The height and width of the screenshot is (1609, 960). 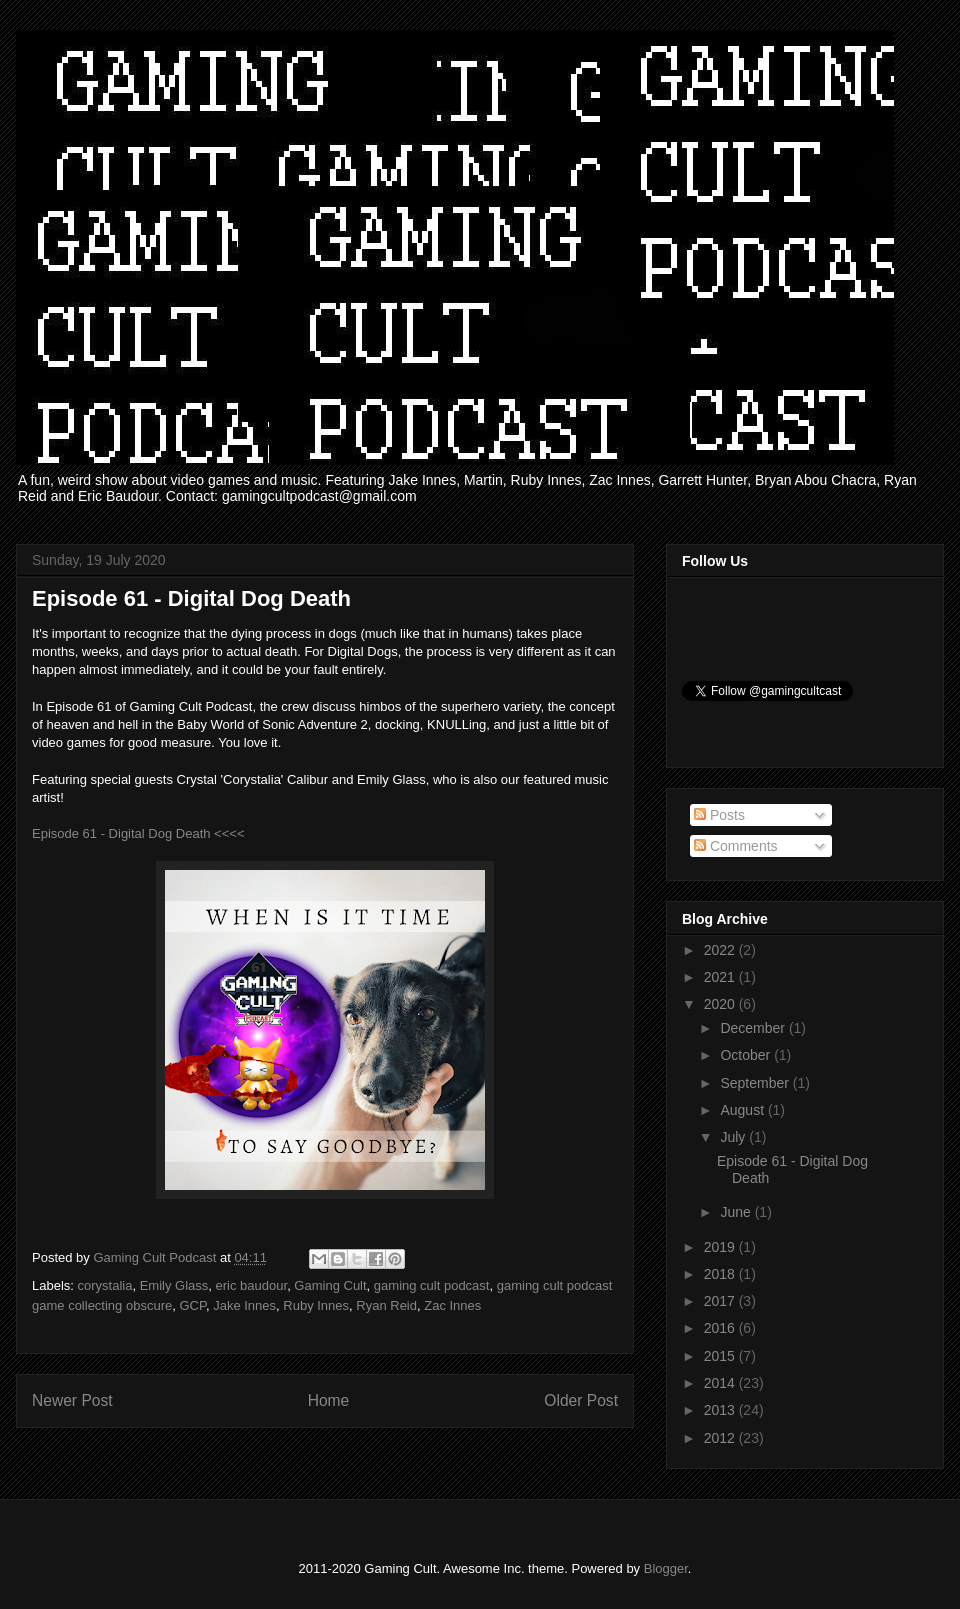 I want to click on October, so click(x=747, y=1055).